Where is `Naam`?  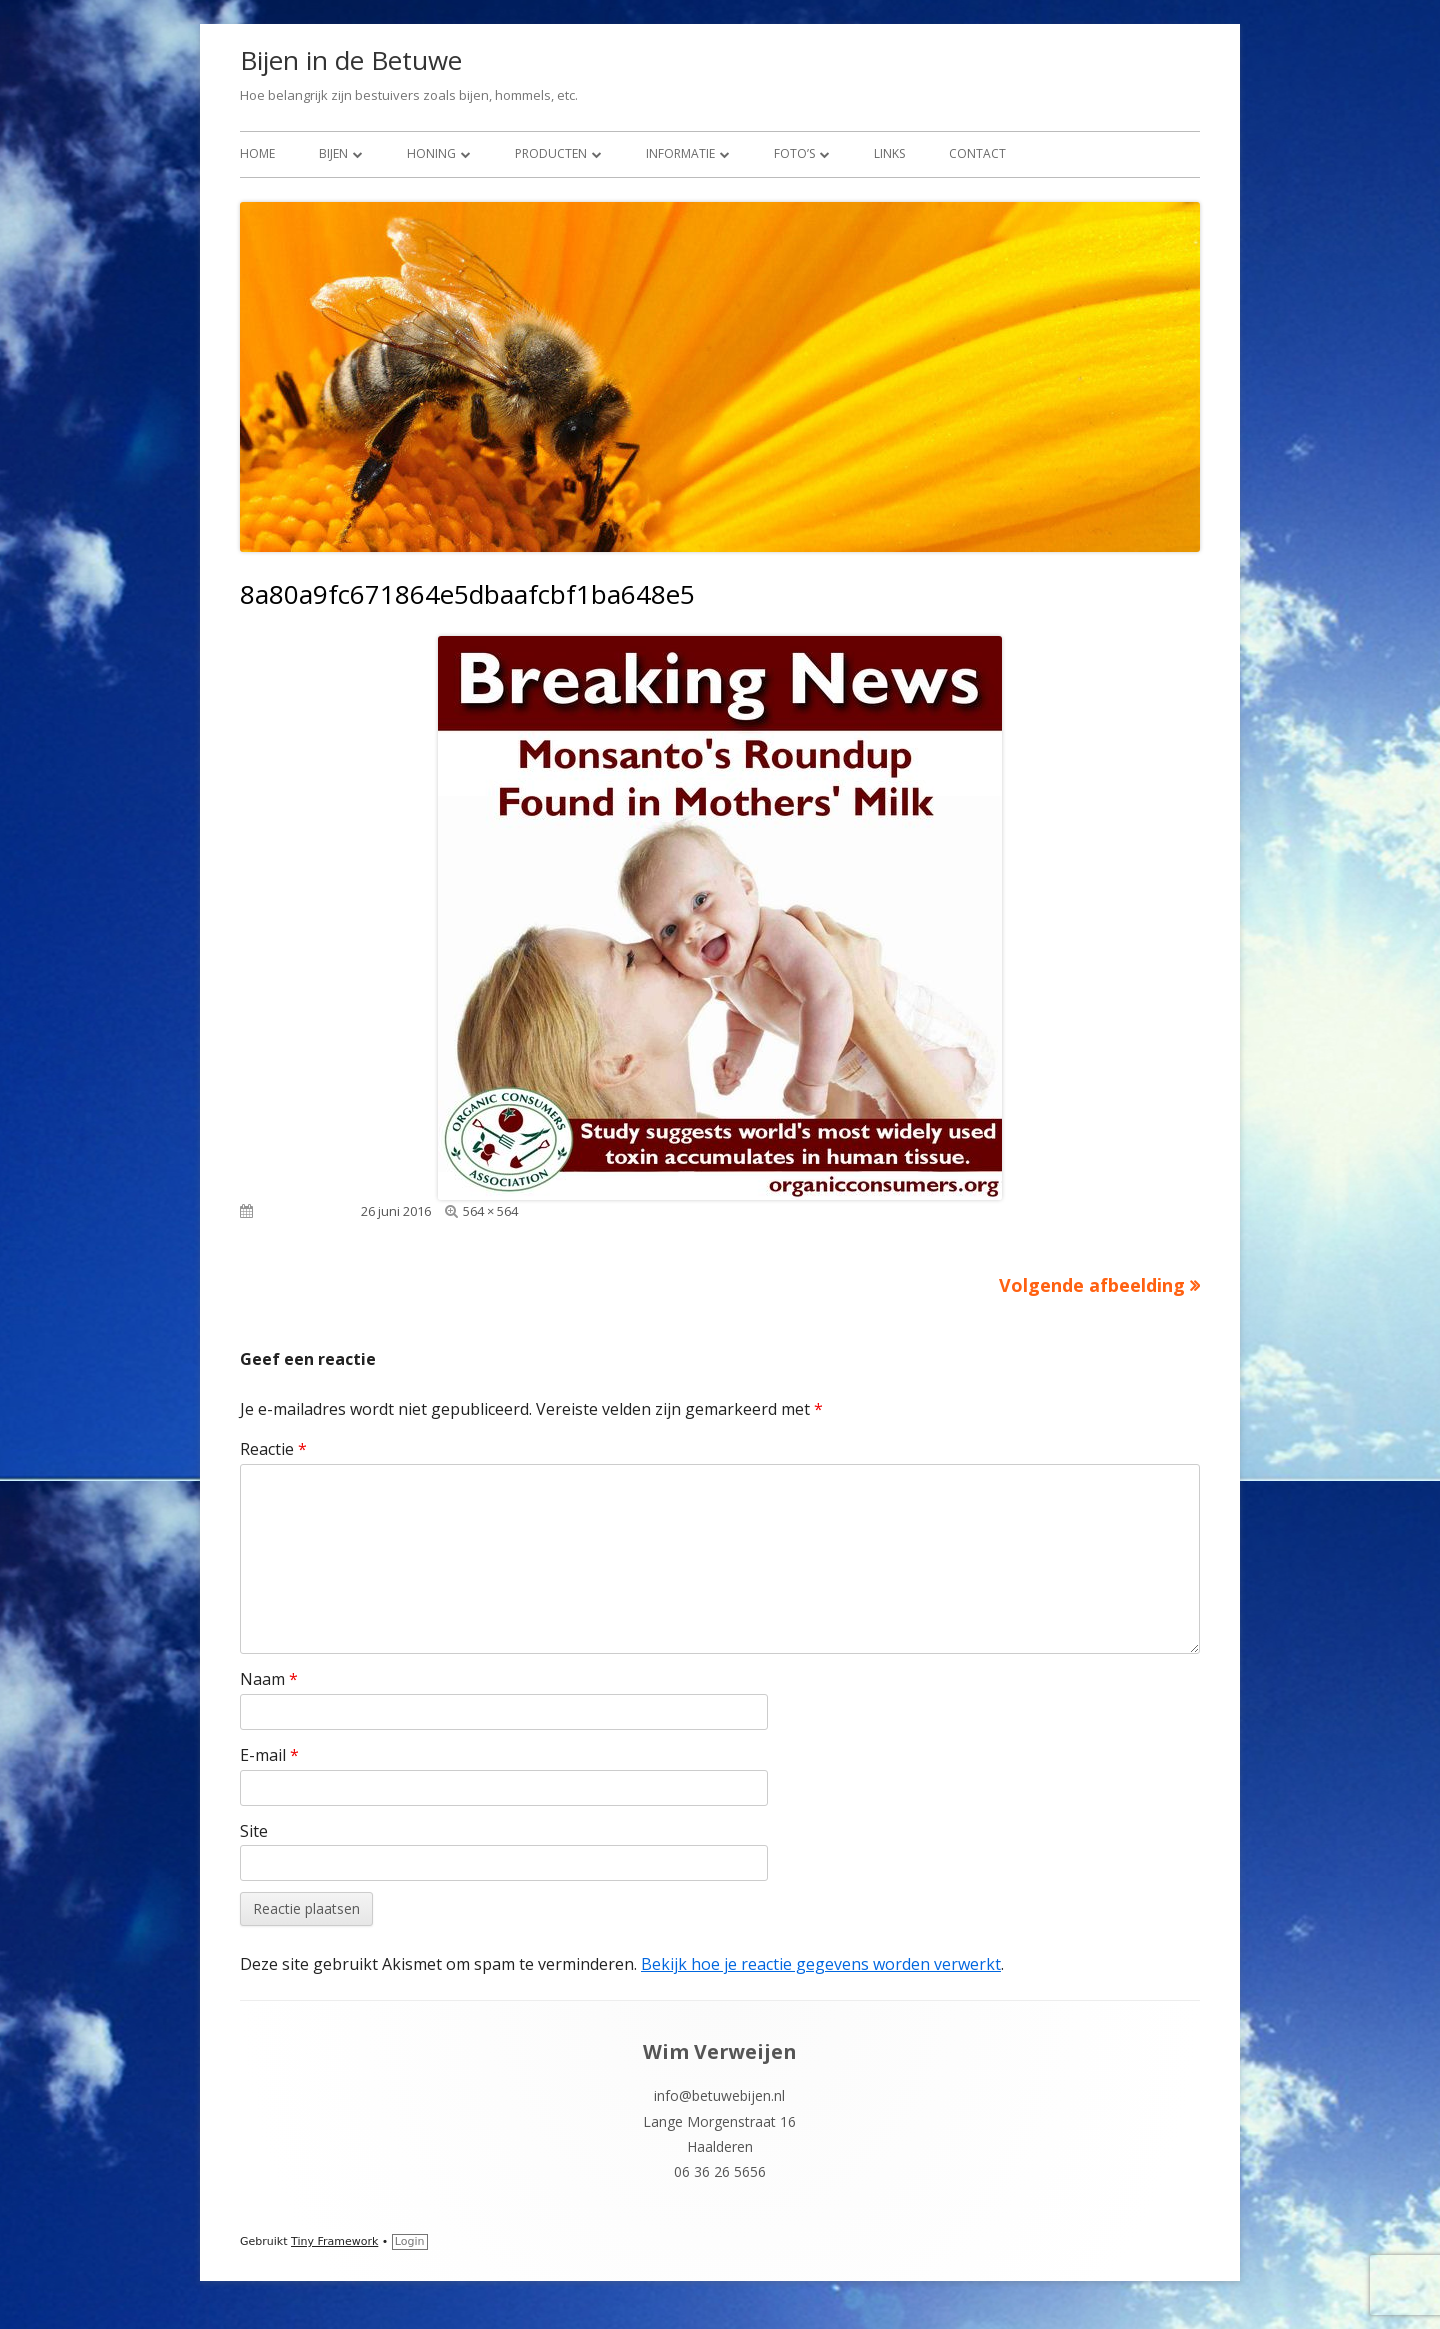
Naam is located at coordinates (269, 1679).